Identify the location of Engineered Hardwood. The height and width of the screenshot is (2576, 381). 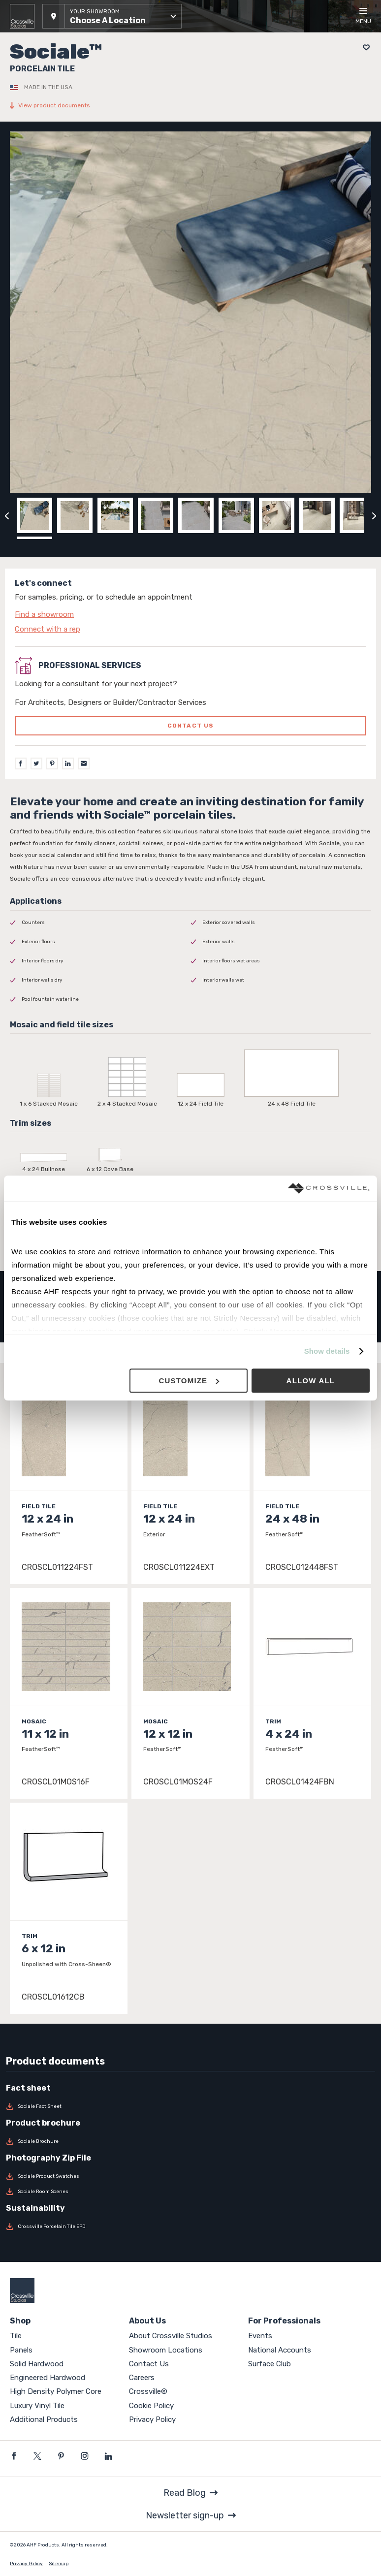
(47, 2377).